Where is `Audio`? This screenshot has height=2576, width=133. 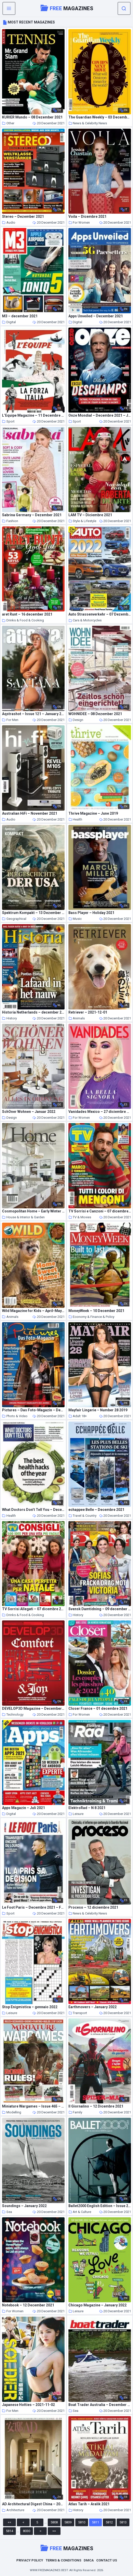
Audio is located at coordinates (8, 222).